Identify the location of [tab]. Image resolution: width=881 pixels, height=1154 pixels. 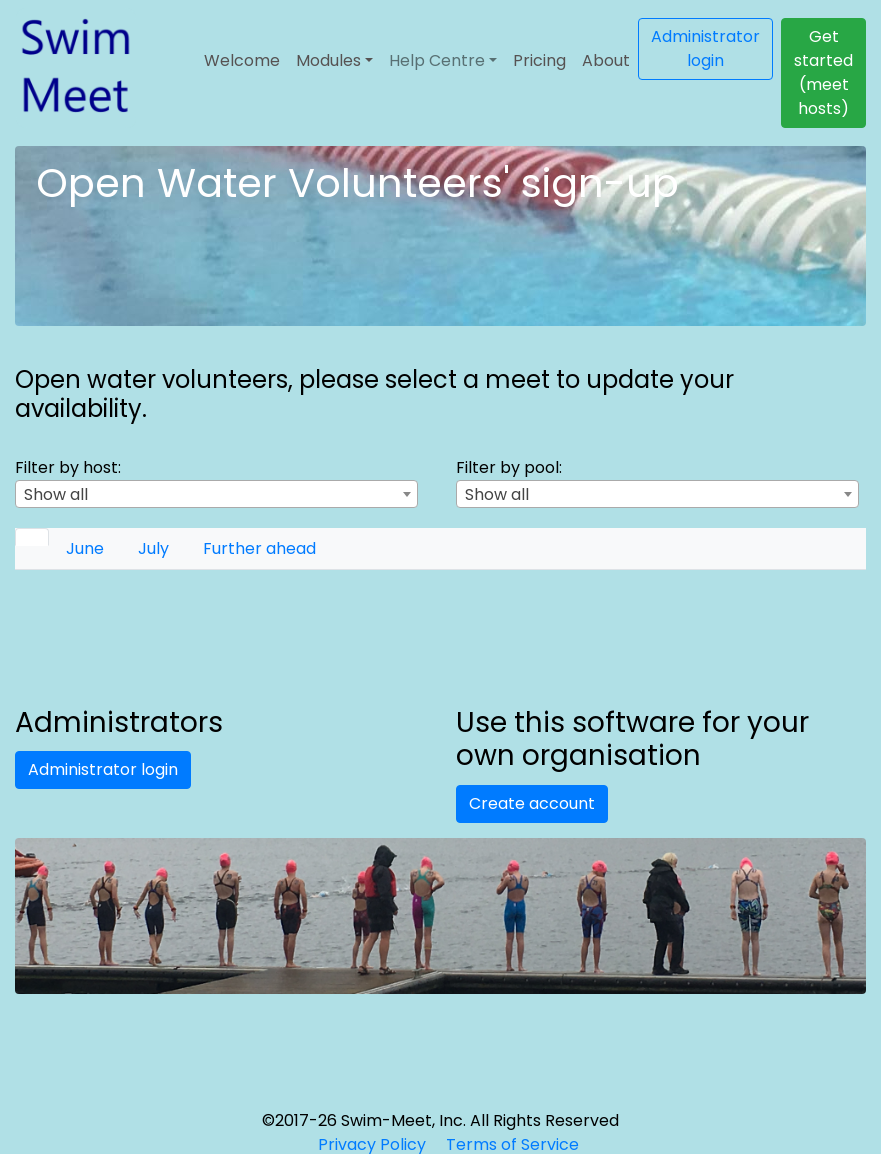
(32, 537).